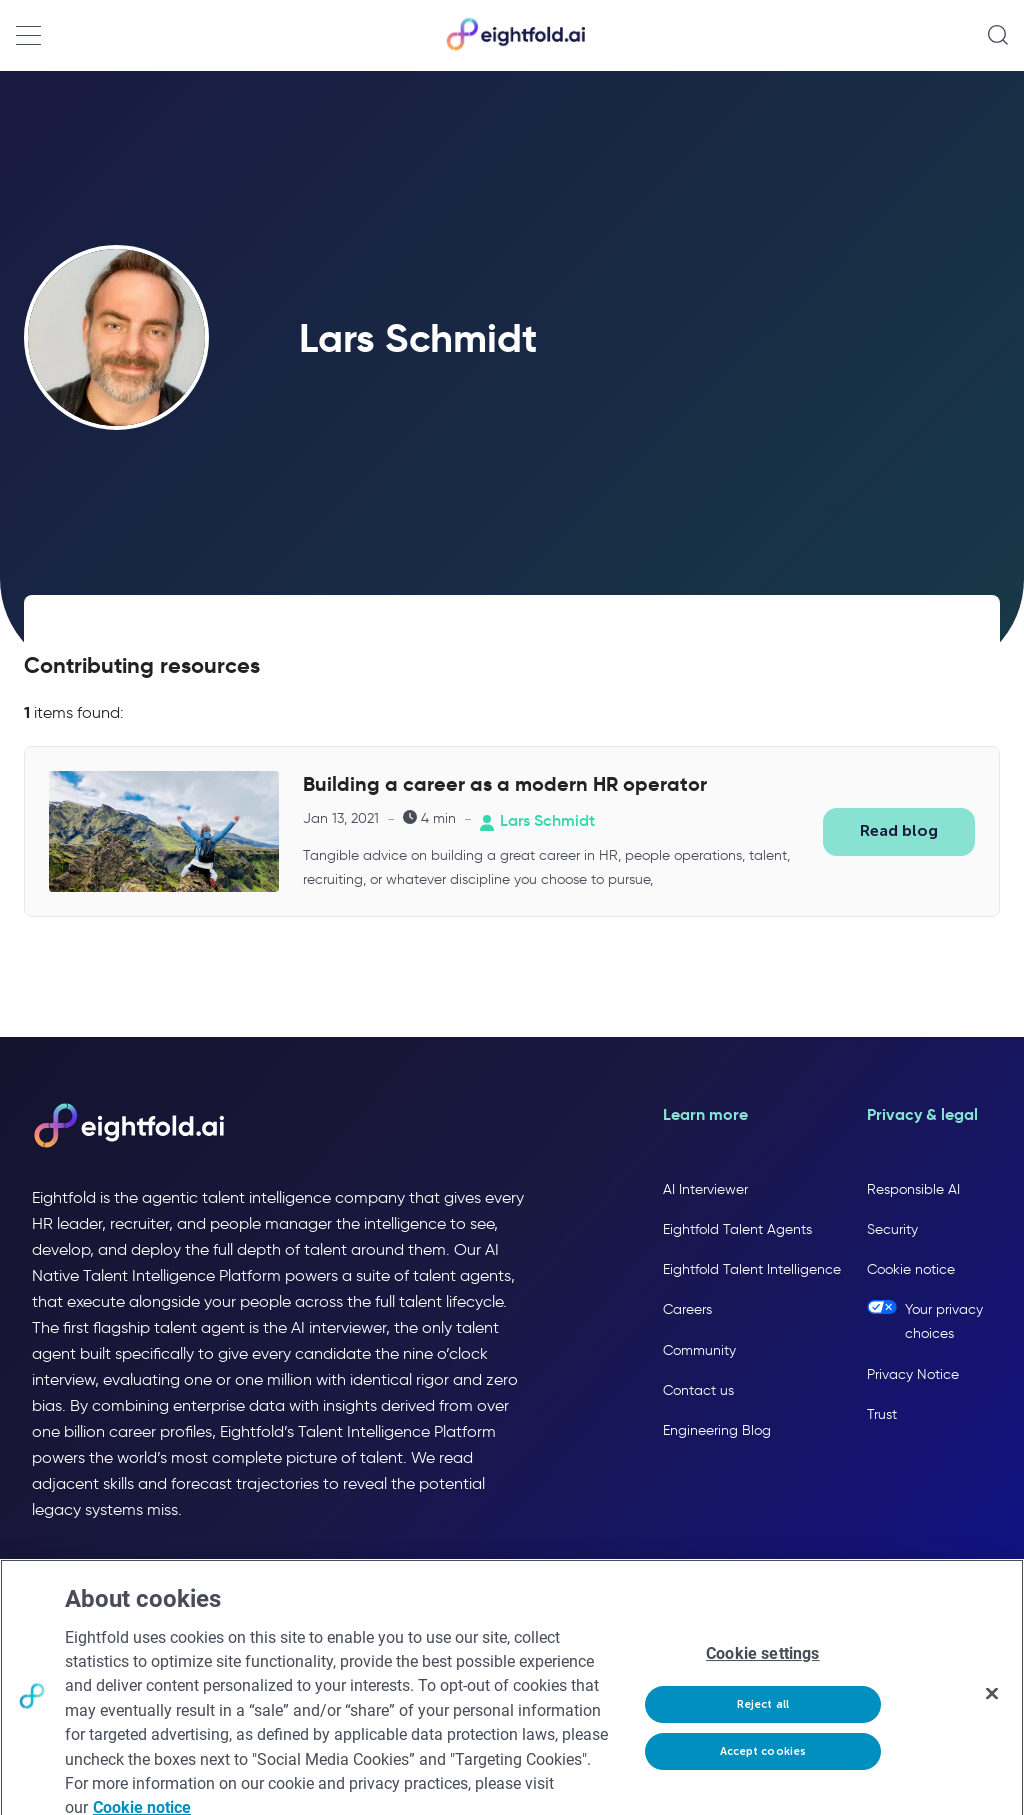 The height and width of the screenshot is (1815, 1024). Describe the element at coordinates (717, 1430) in the screenshot. I see `Engineering Blog` at that location.